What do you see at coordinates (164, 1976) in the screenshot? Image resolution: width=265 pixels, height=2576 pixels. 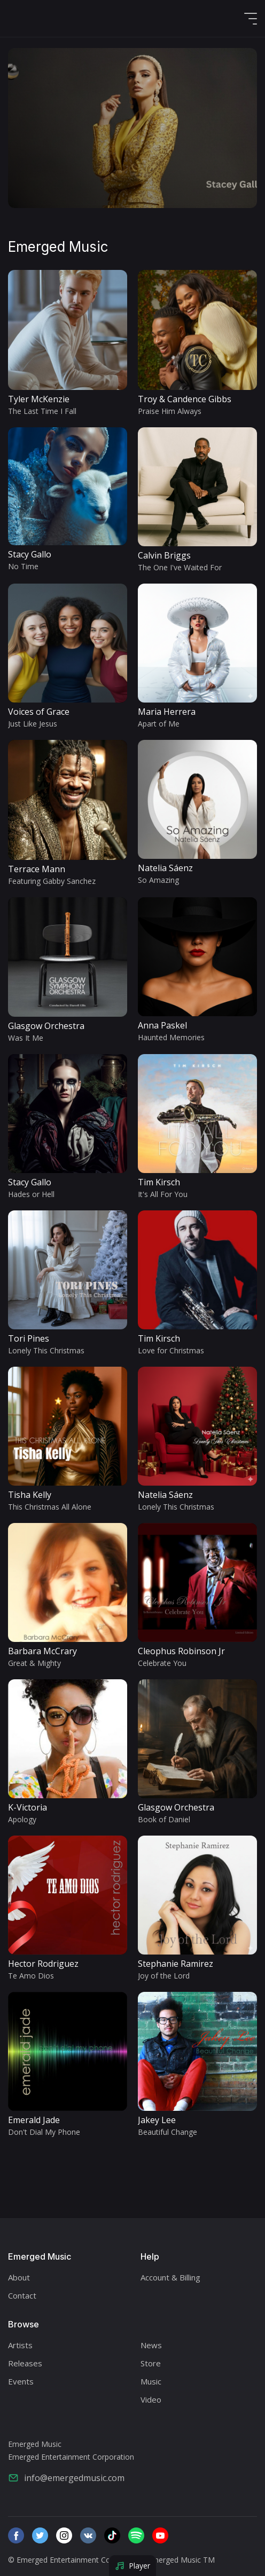 I see `Joy of the Lord` at bounding box center [164, 1976].